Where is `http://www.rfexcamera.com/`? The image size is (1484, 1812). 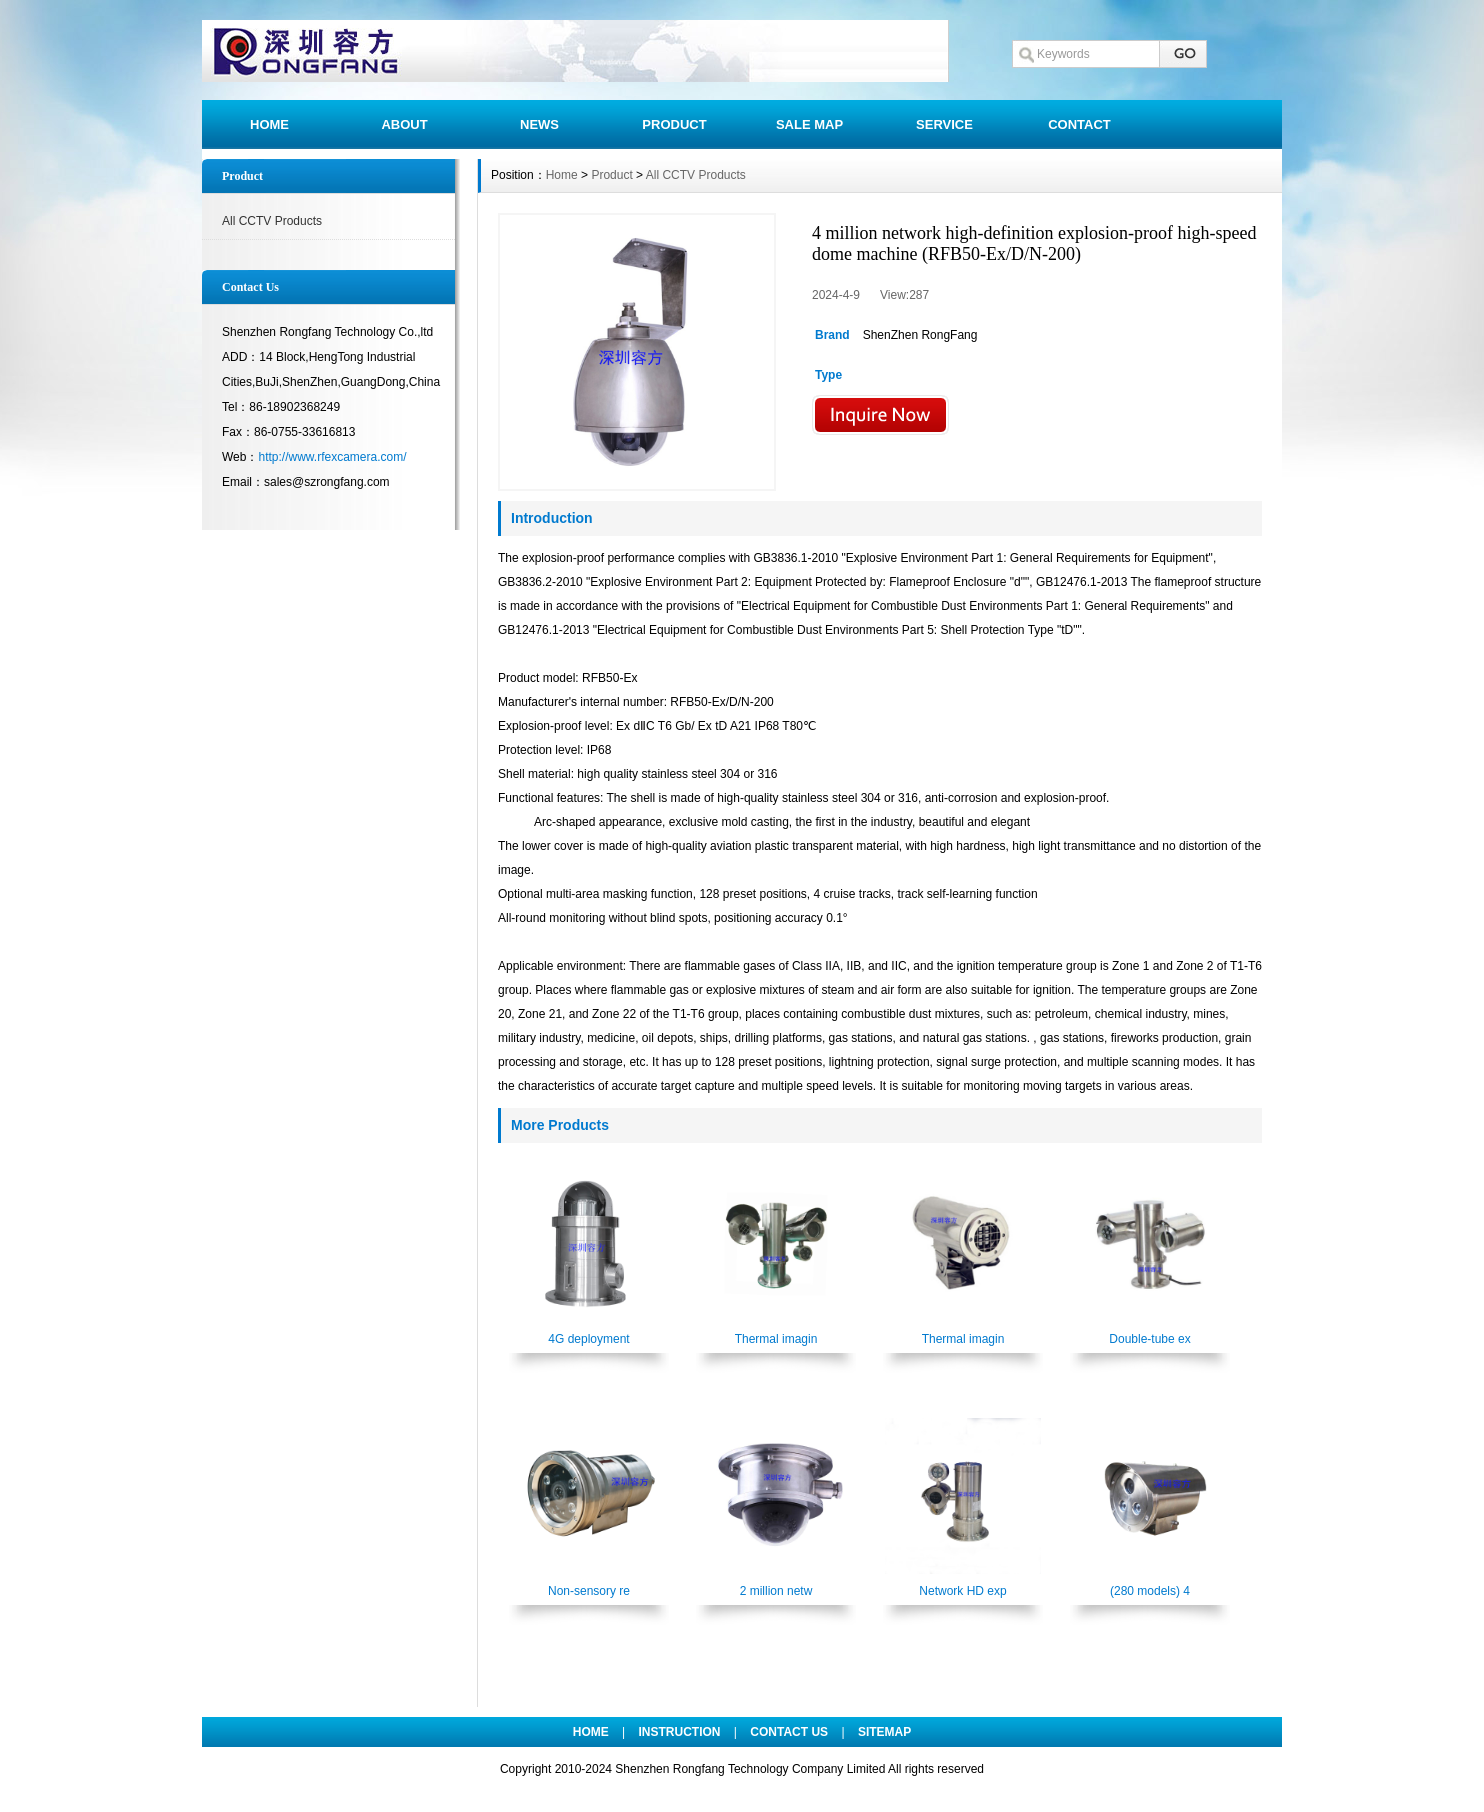
http://www.rfexcamera.com/ is located at coordinates (332, 457).